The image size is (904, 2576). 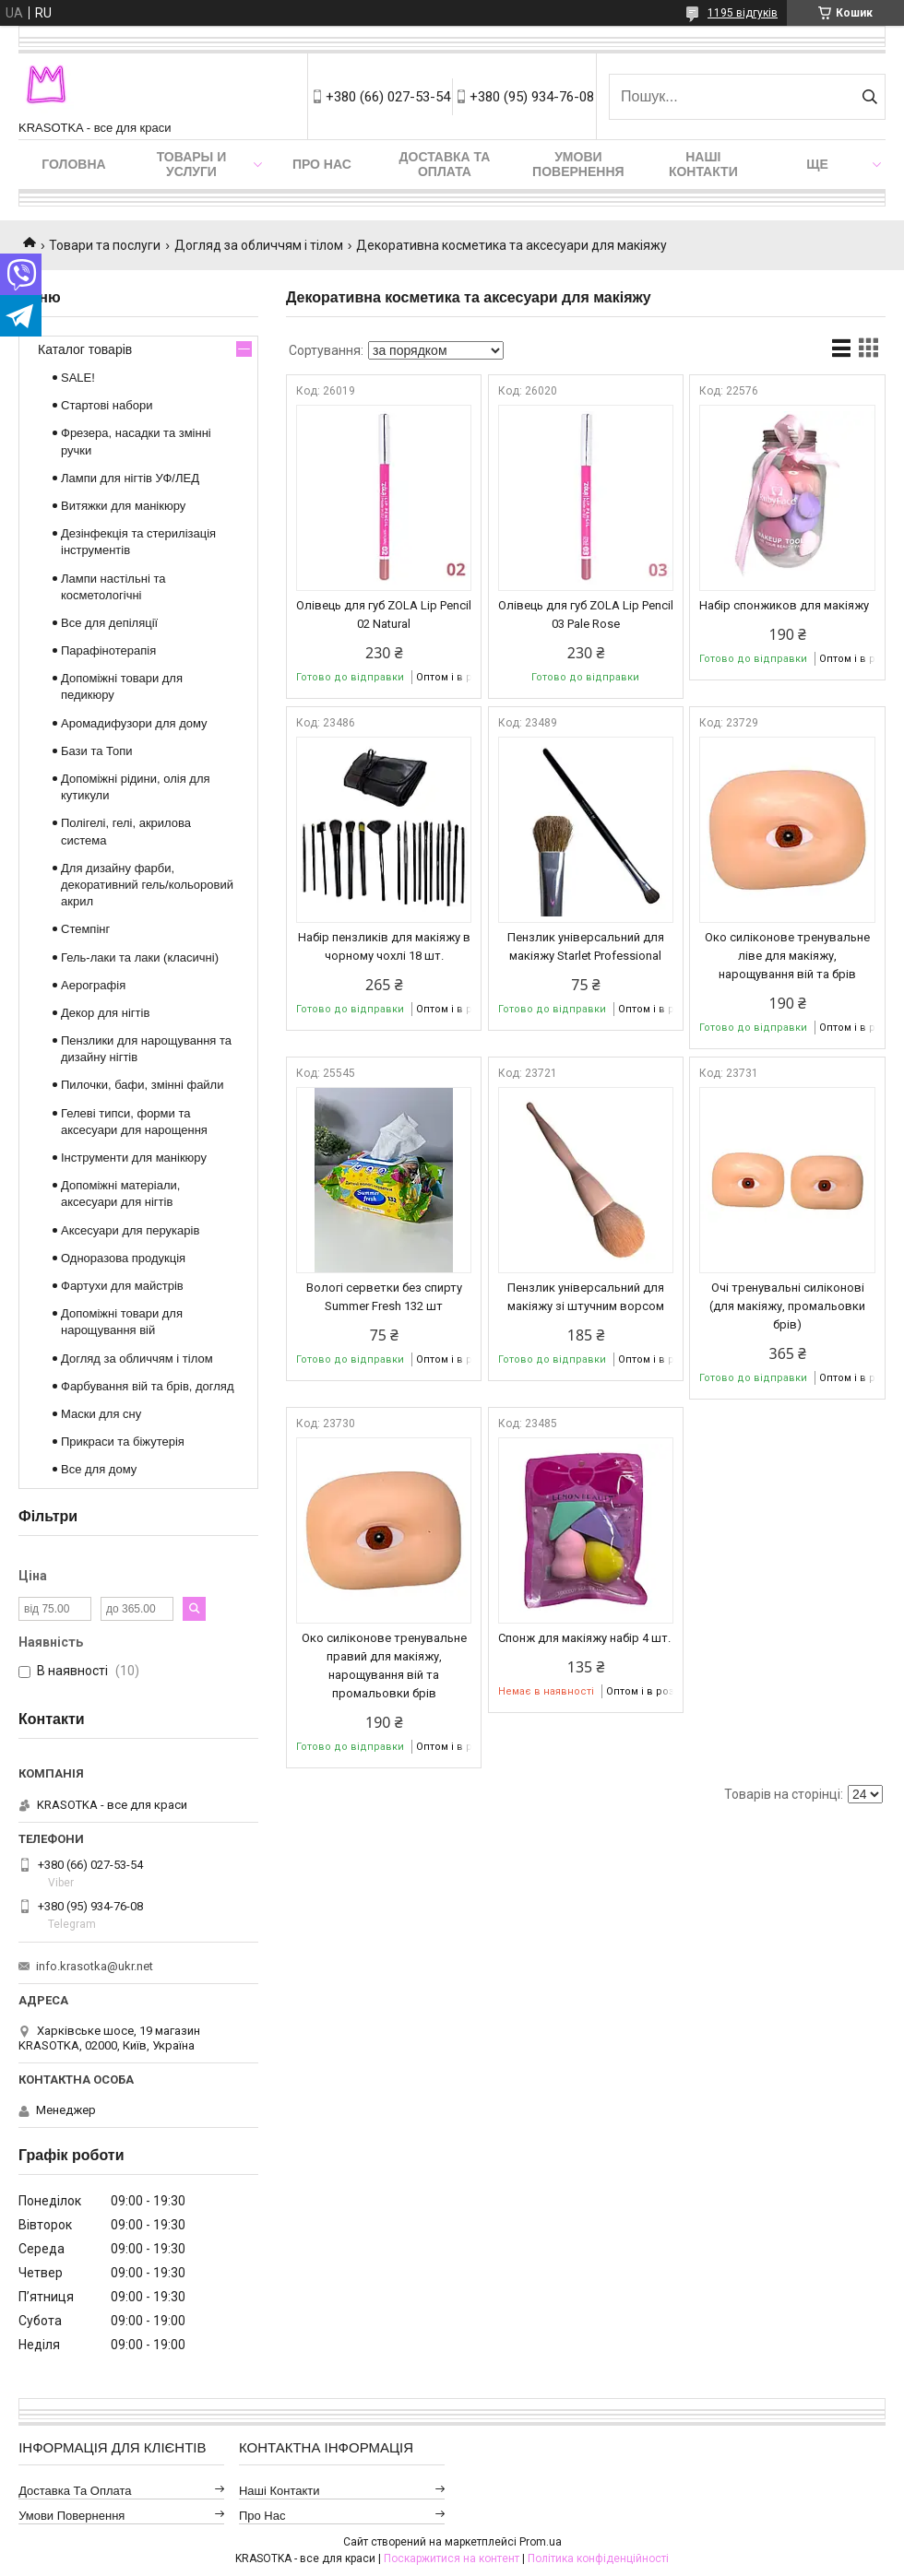 I want to click on Доставка та оплата, so click(x=445, y=164).